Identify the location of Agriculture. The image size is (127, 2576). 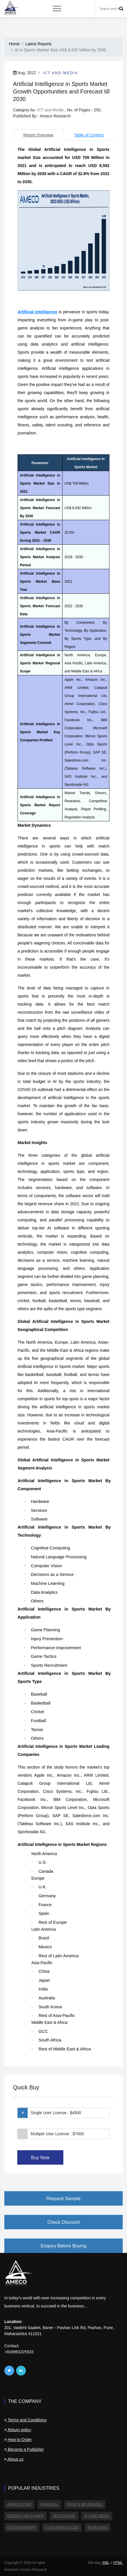
(19, 2504).